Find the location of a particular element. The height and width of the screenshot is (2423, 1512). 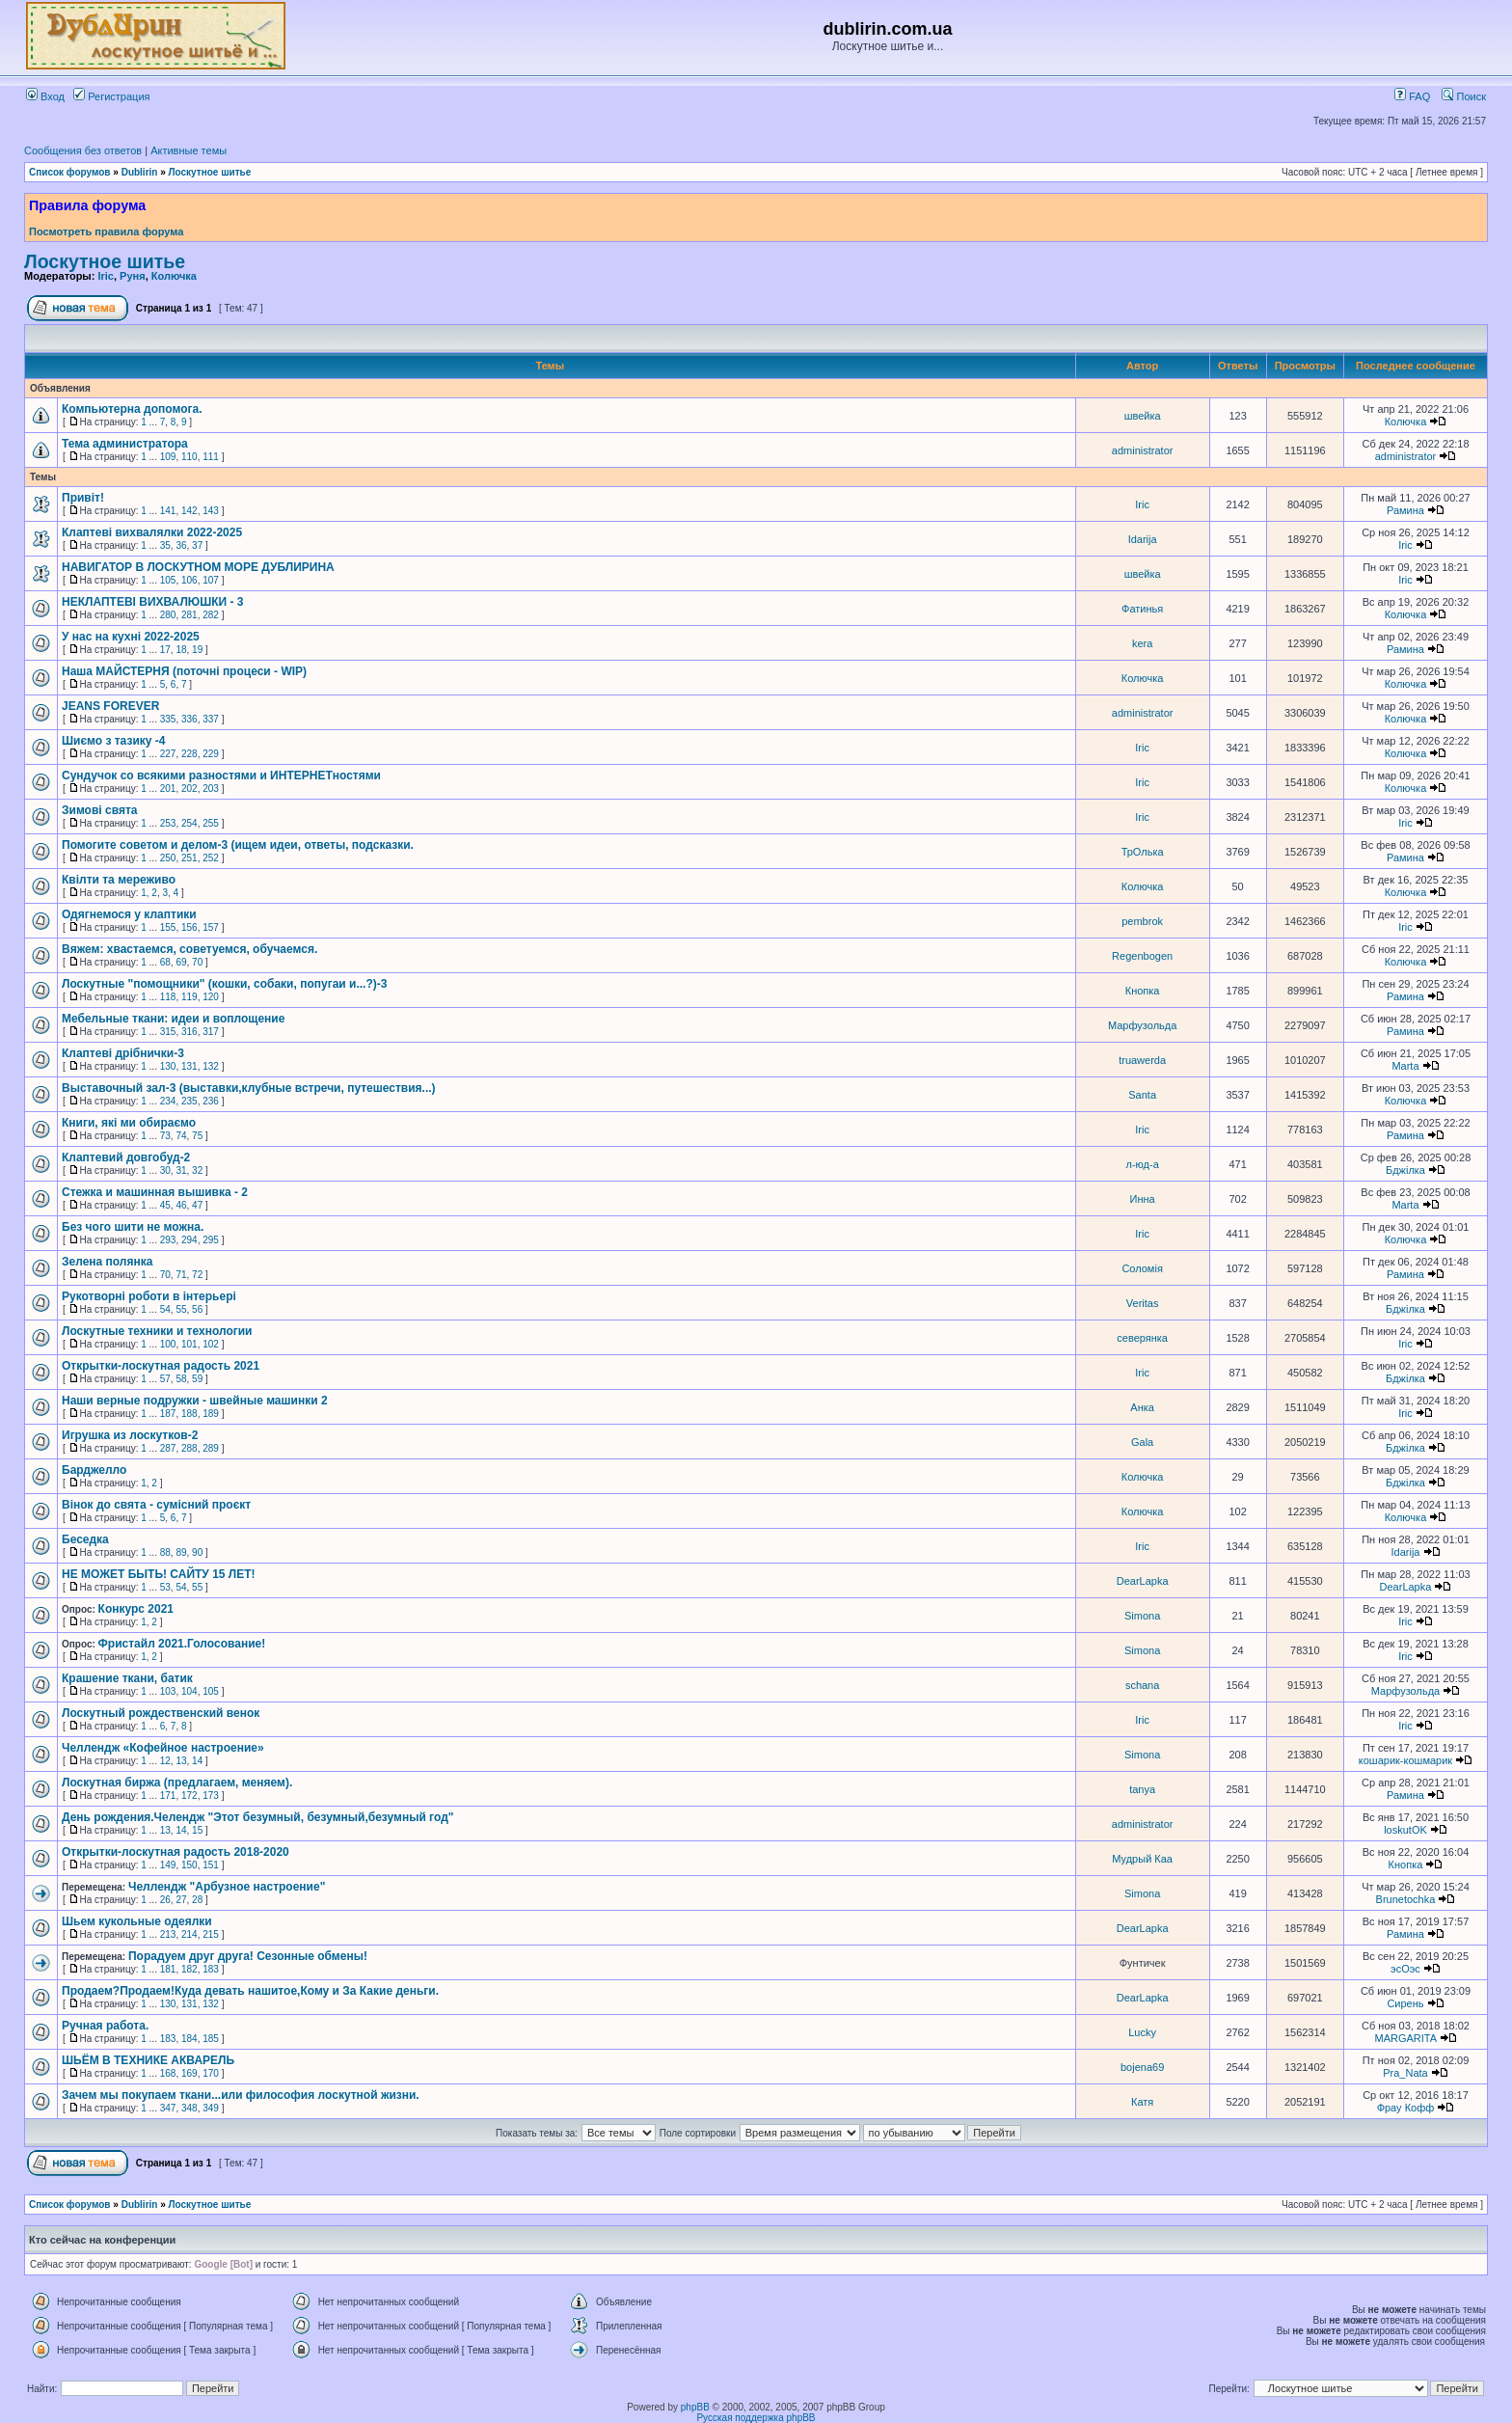

70 is located at coordinates (197, 962).